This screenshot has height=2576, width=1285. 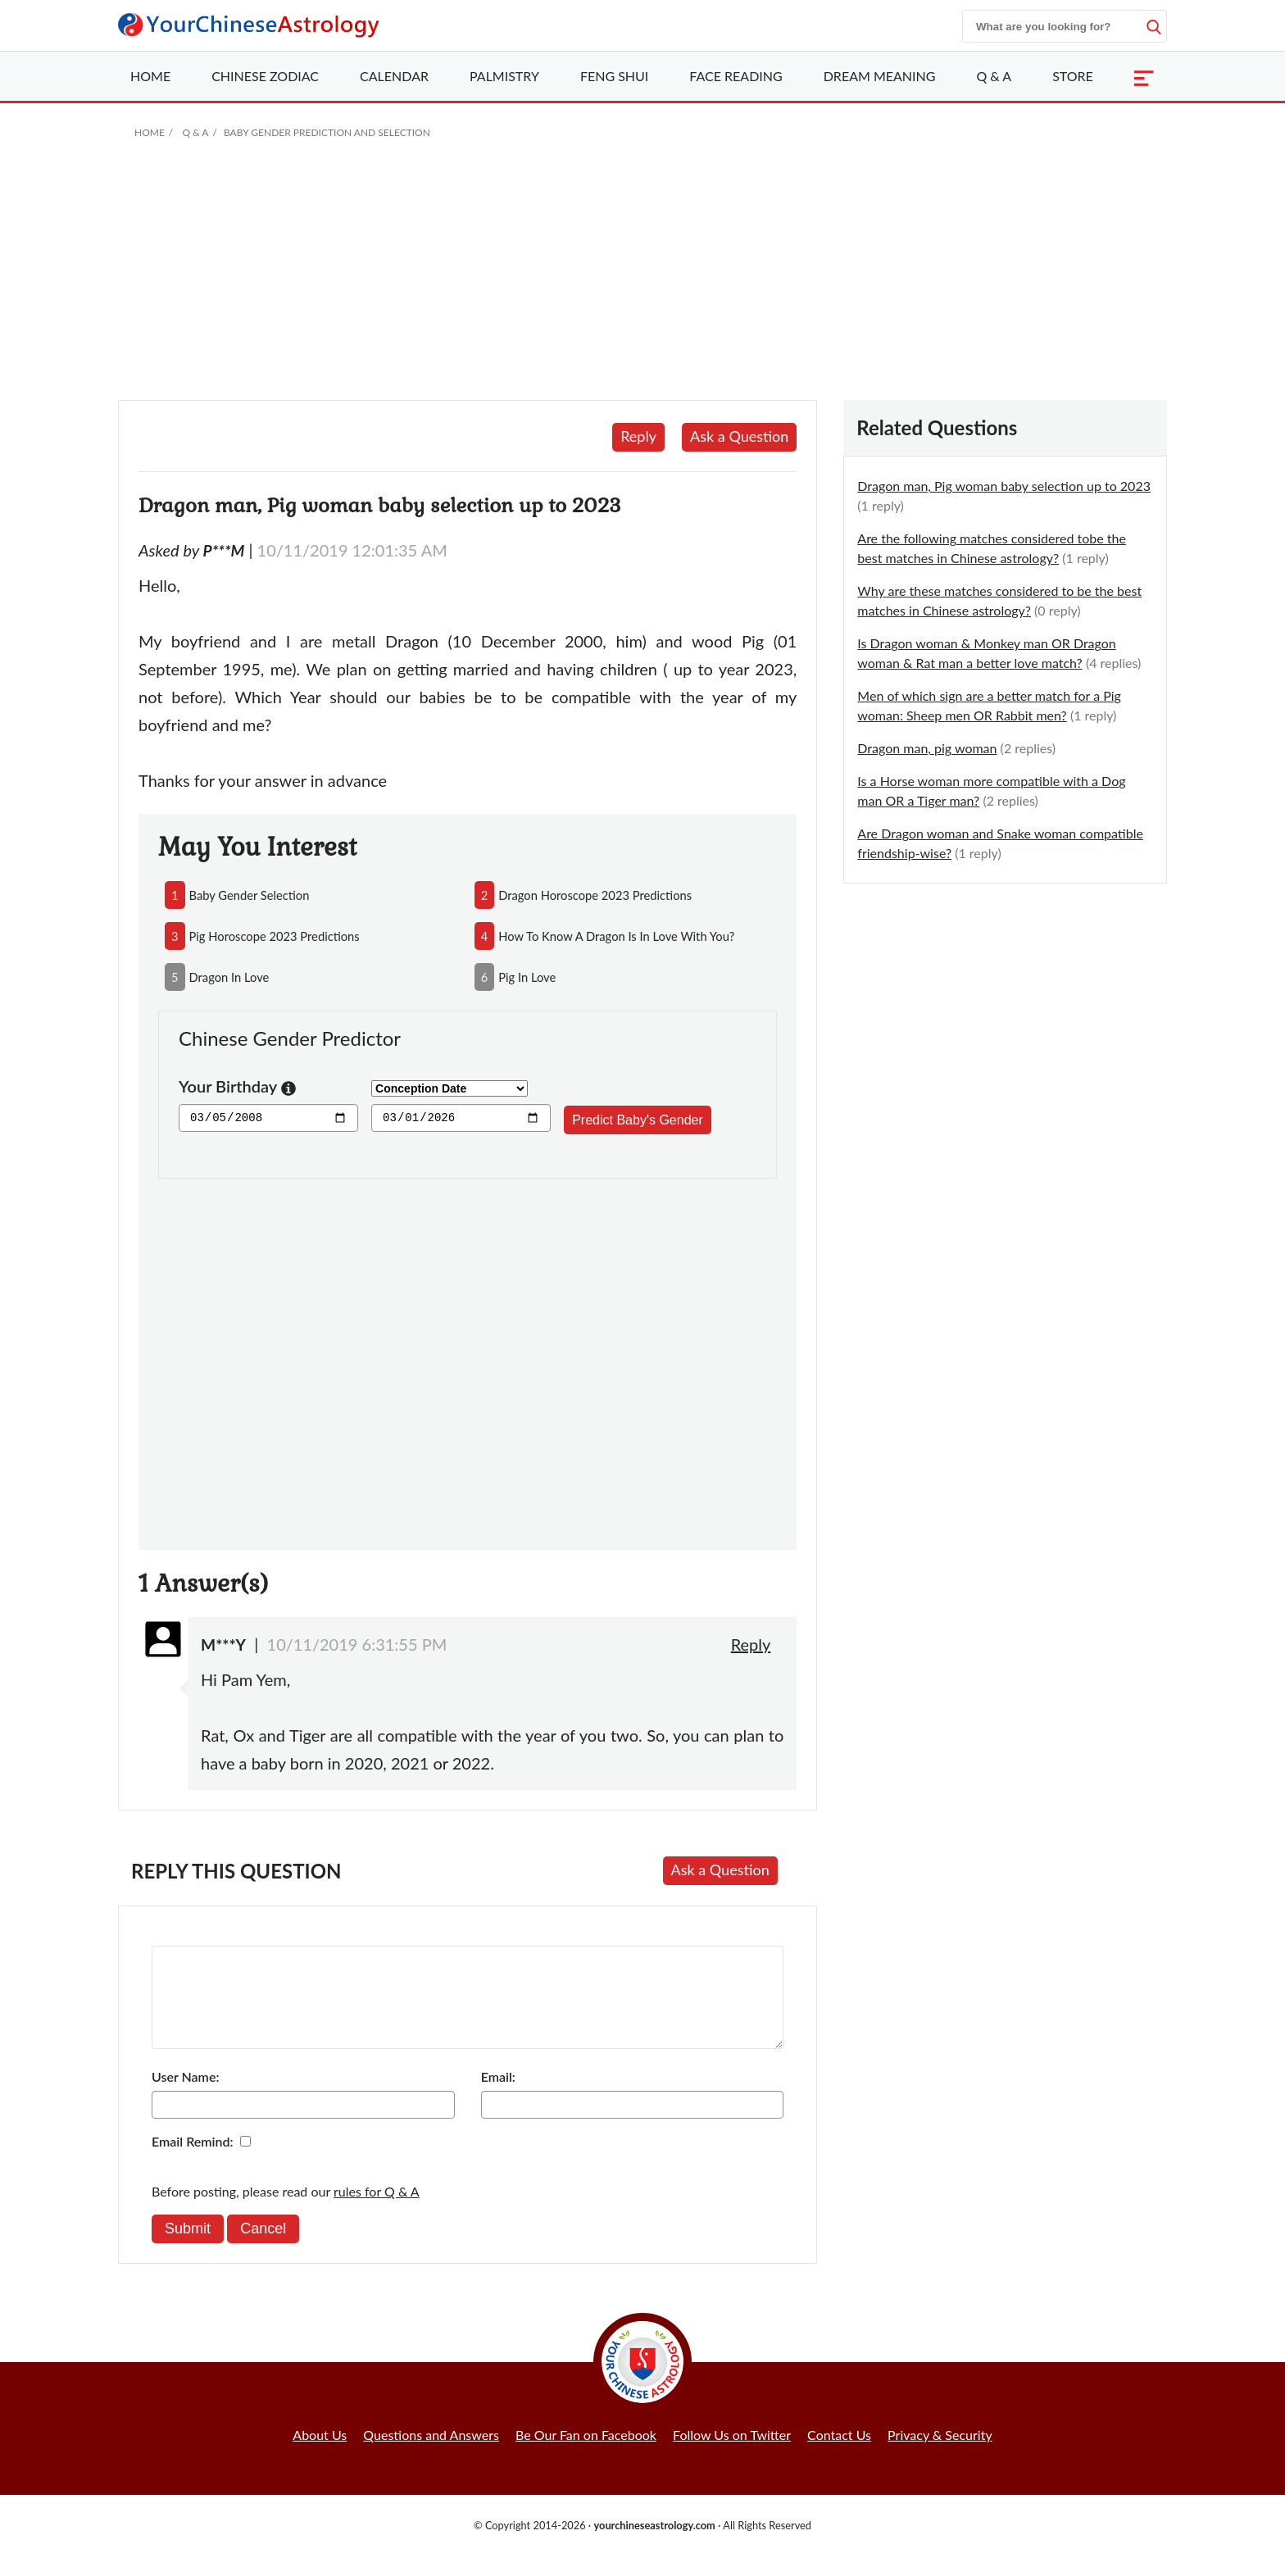 What do you see at coordinates (431, 2454) in the screenshot?
I see `Questions and Answers` at bounding box center [431, 2454].